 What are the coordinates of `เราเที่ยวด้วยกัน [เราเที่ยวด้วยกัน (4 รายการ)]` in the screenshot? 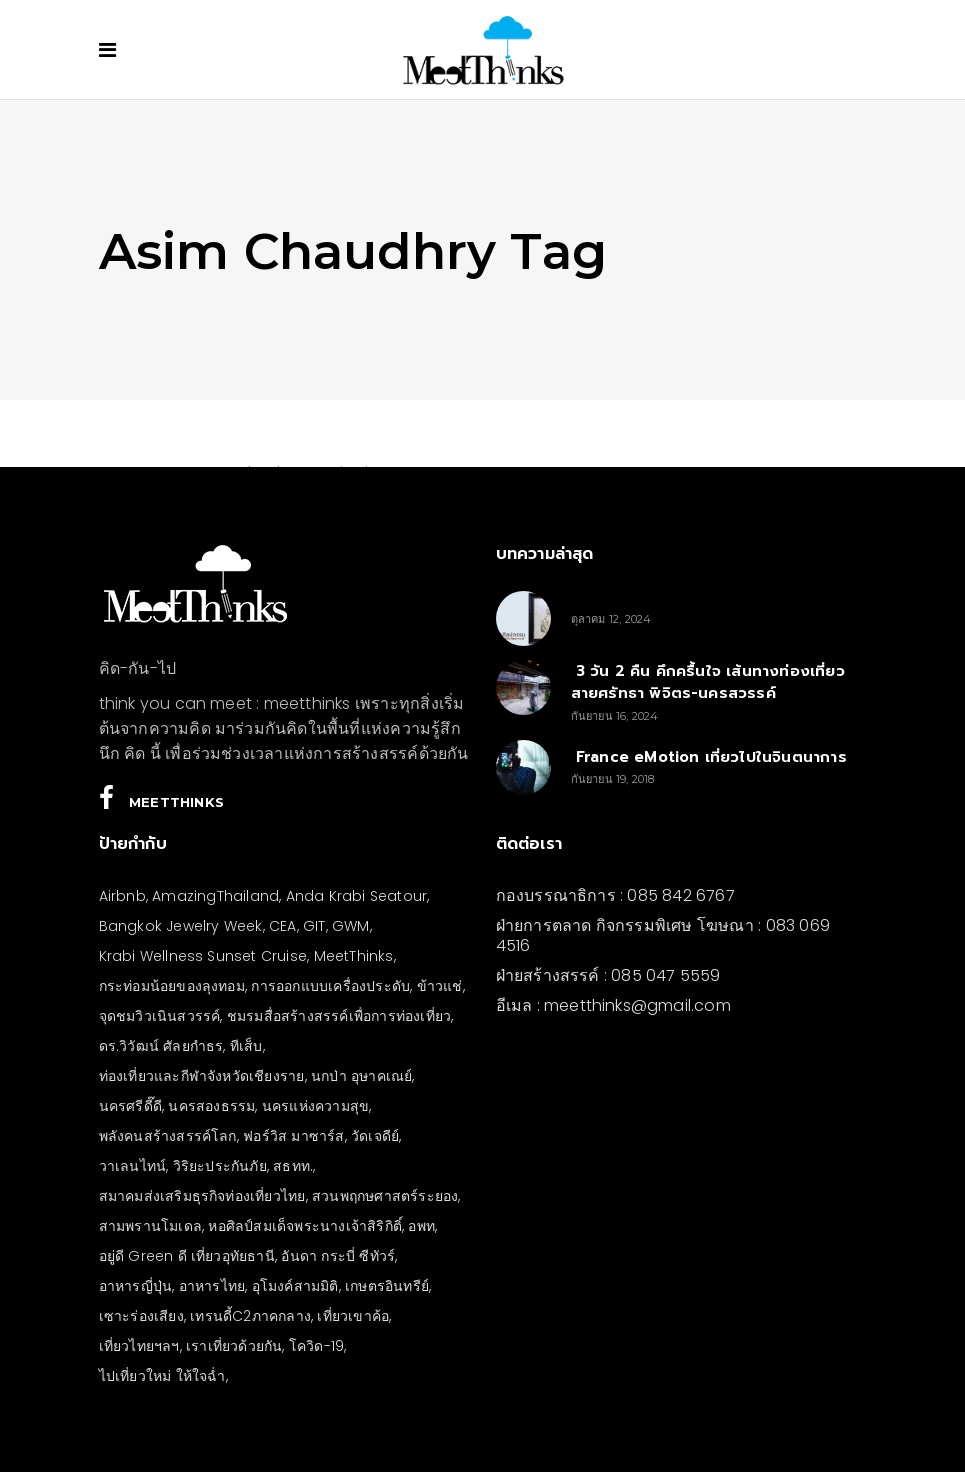 It's located at (234, 1346).